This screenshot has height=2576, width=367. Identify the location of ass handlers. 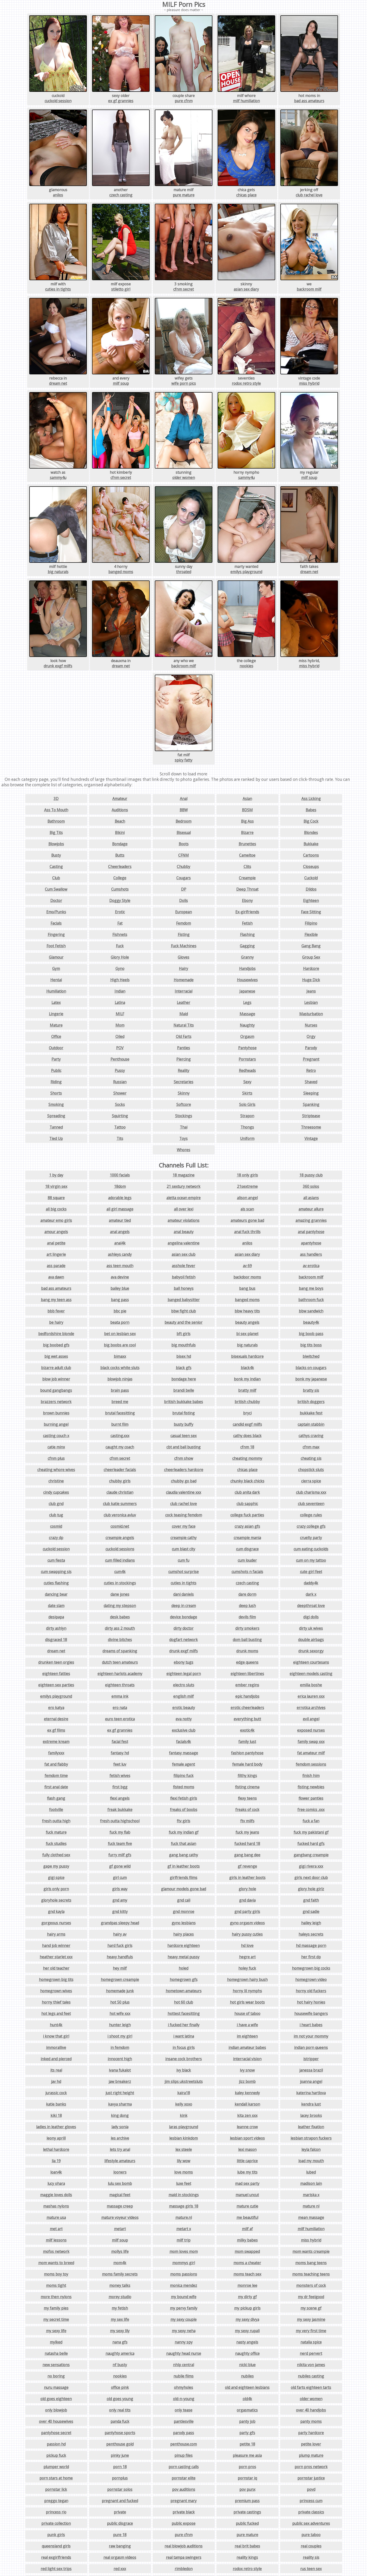
(311, 1254).